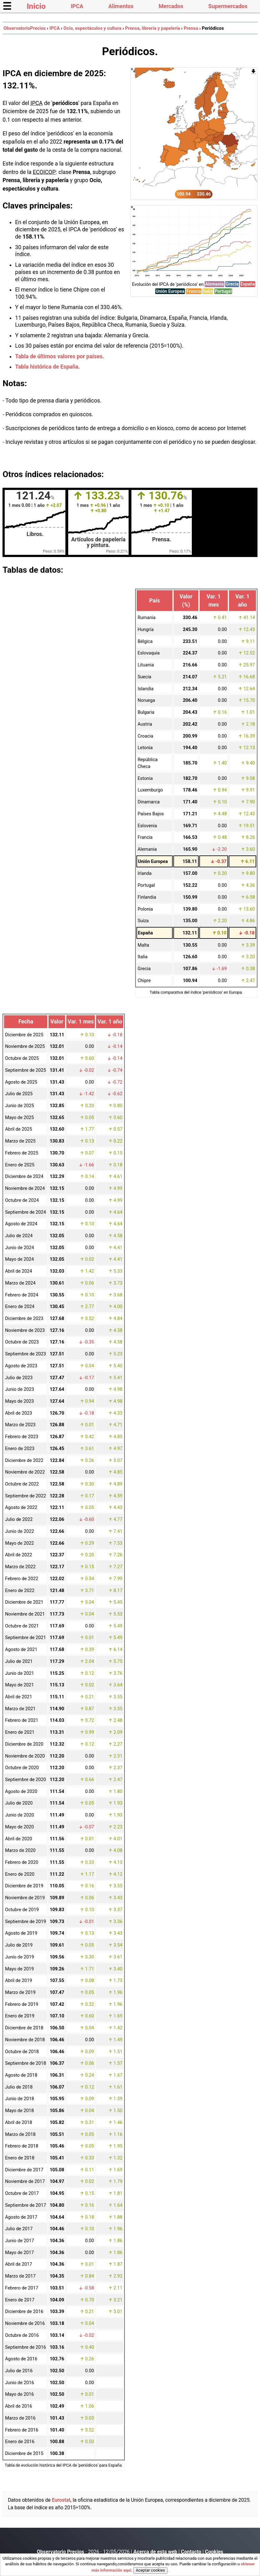  Describe the element at coordinates (46, 367) in the screenshot. I see `Tabla histórica de España` at that location.